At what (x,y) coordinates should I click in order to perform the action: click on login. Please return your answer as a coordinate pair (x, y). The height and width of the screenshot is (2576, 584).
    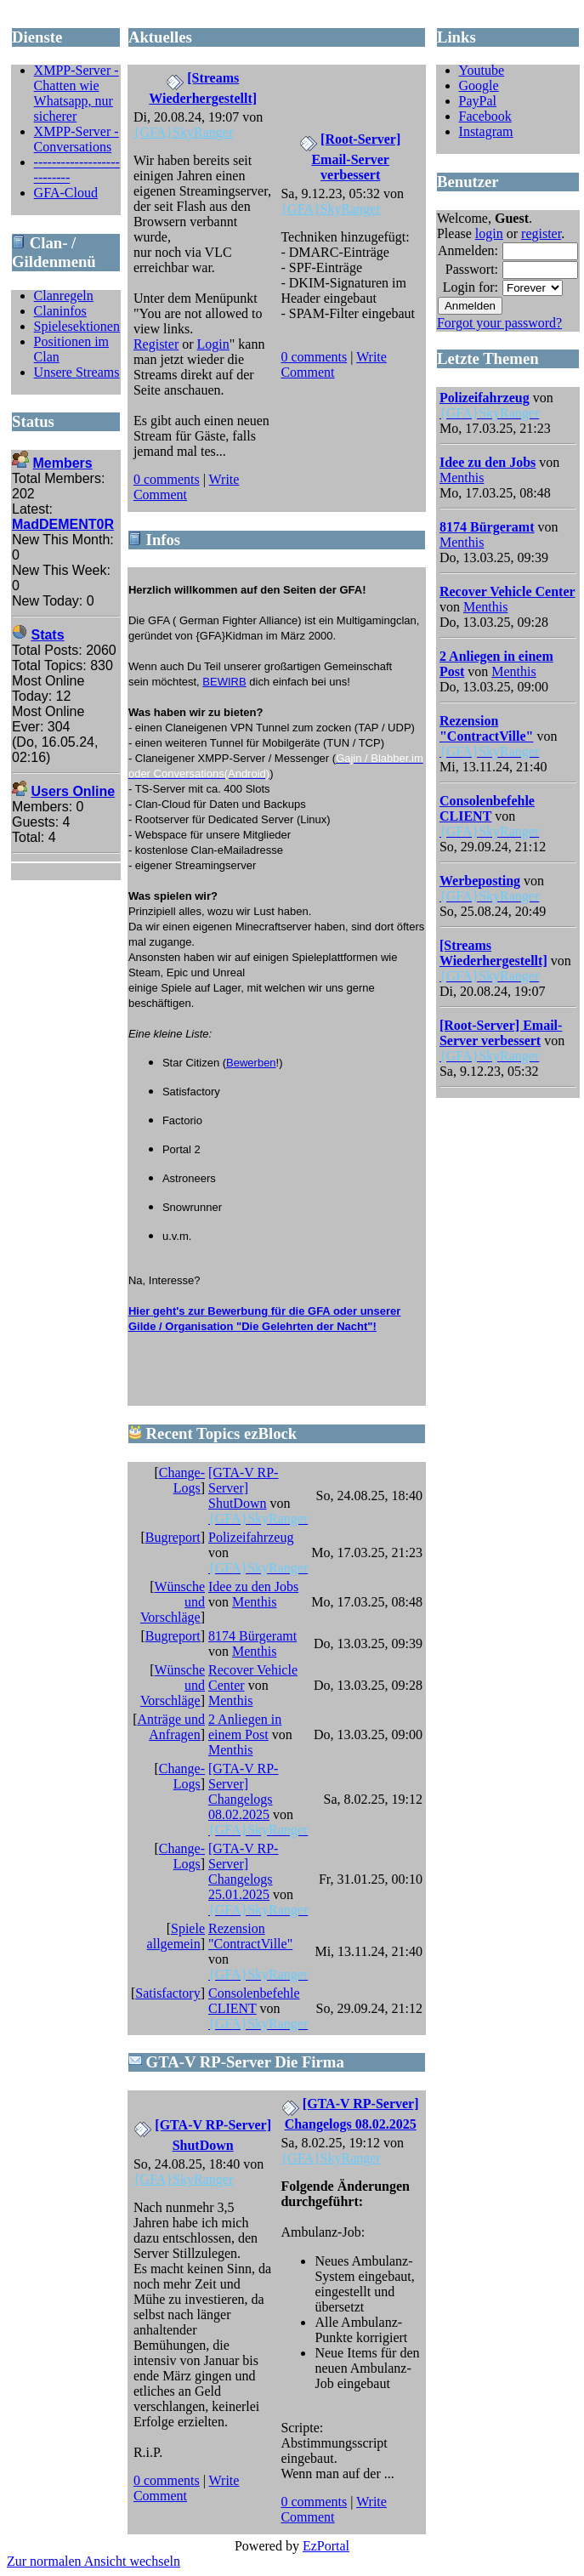
    Looking at the image, I should click on (489, 233).